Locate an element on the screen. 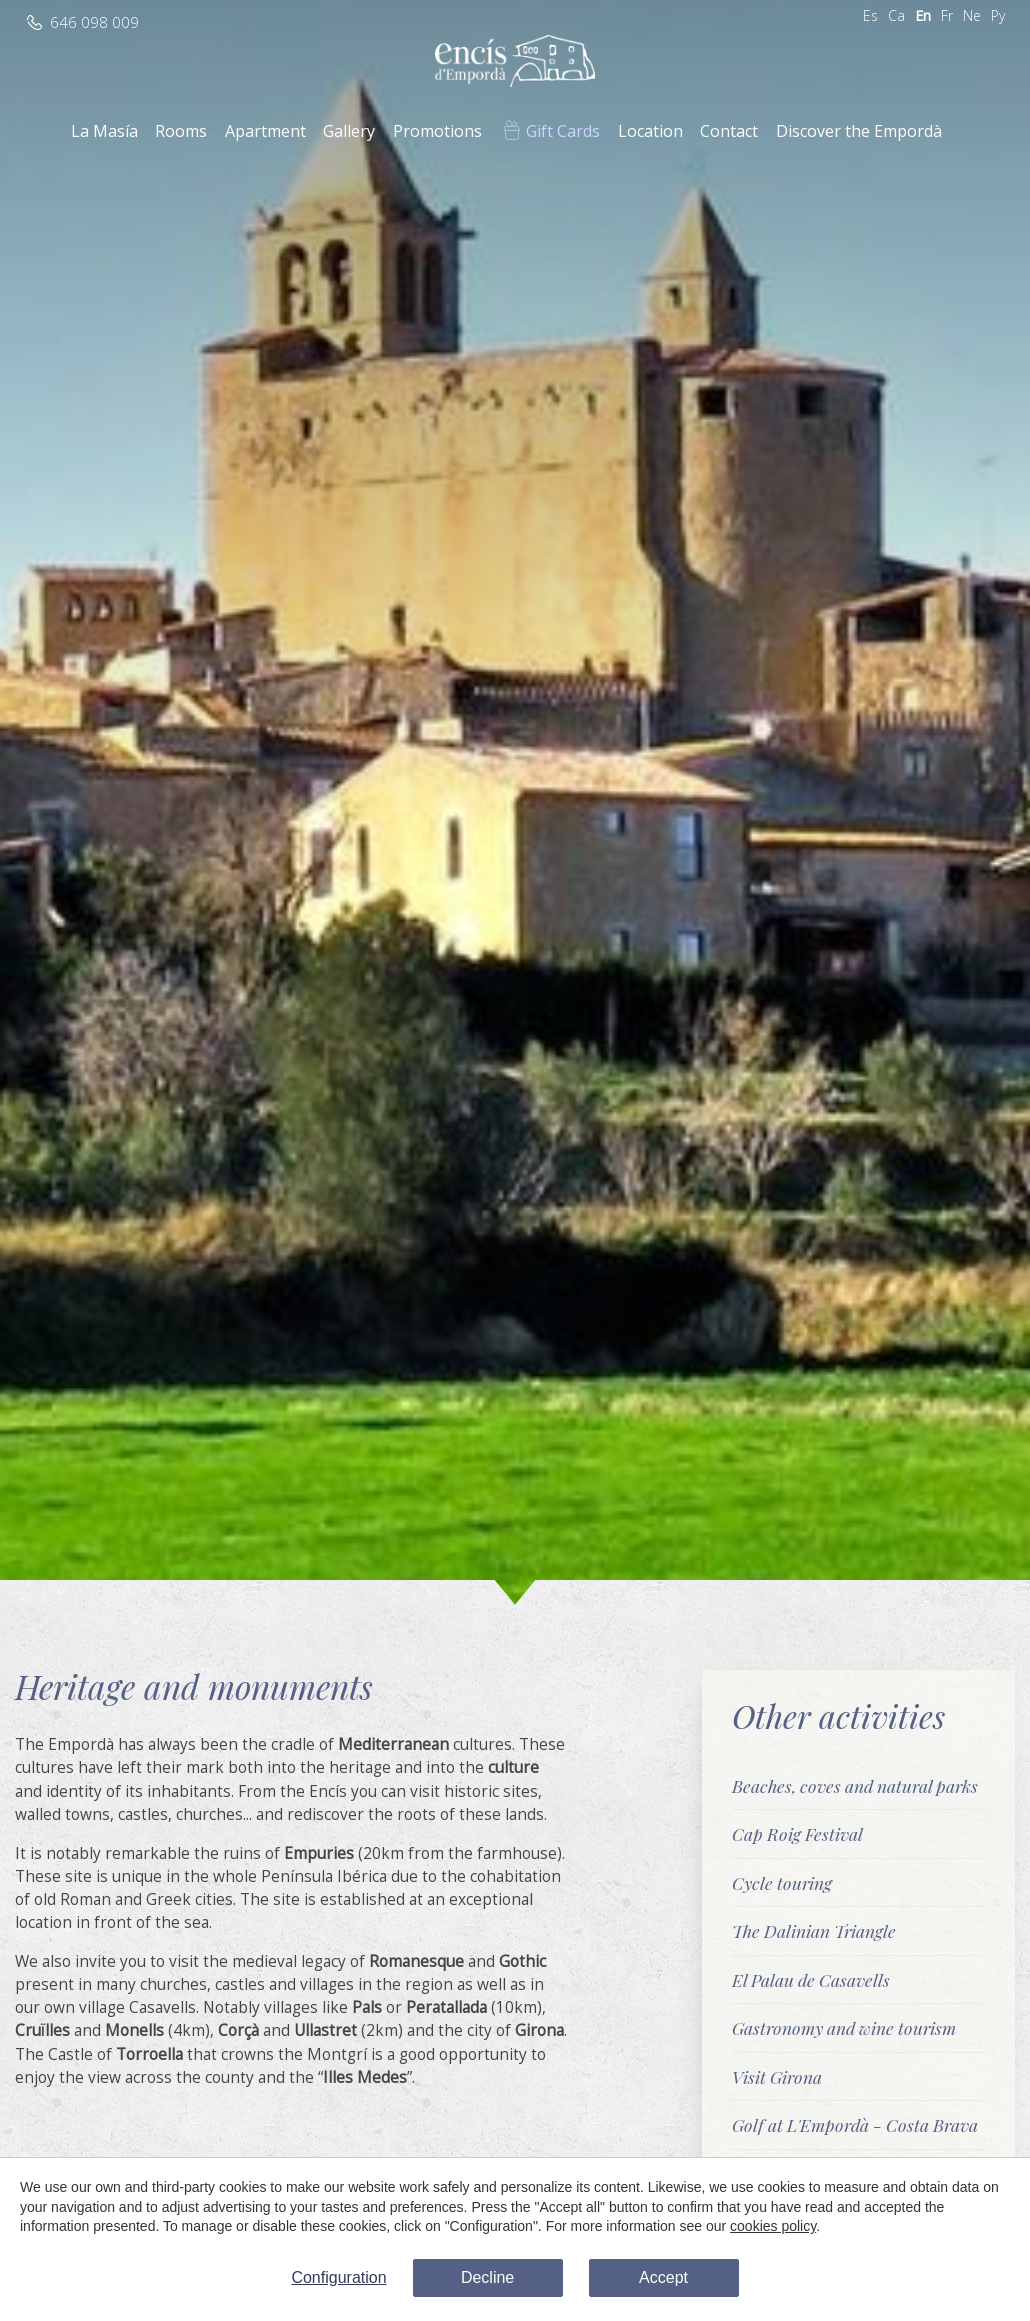  Apartment is located at coordinates (265, 131).